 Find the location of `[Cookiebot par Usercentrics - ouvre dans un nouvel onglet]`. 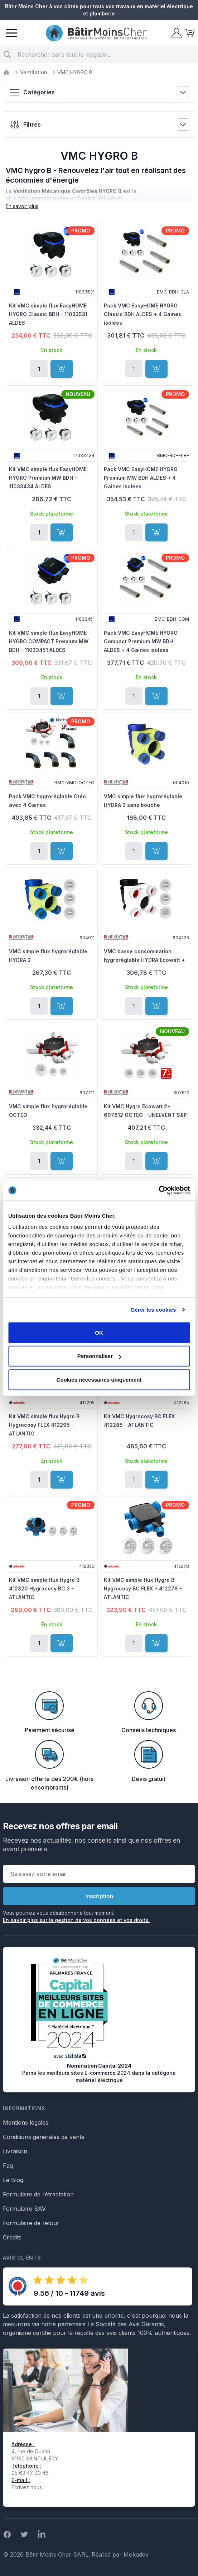

[Cookiebot par Usercentrics - ouvre dans un nouvel onglet] is located at coordinates (158, 1190).